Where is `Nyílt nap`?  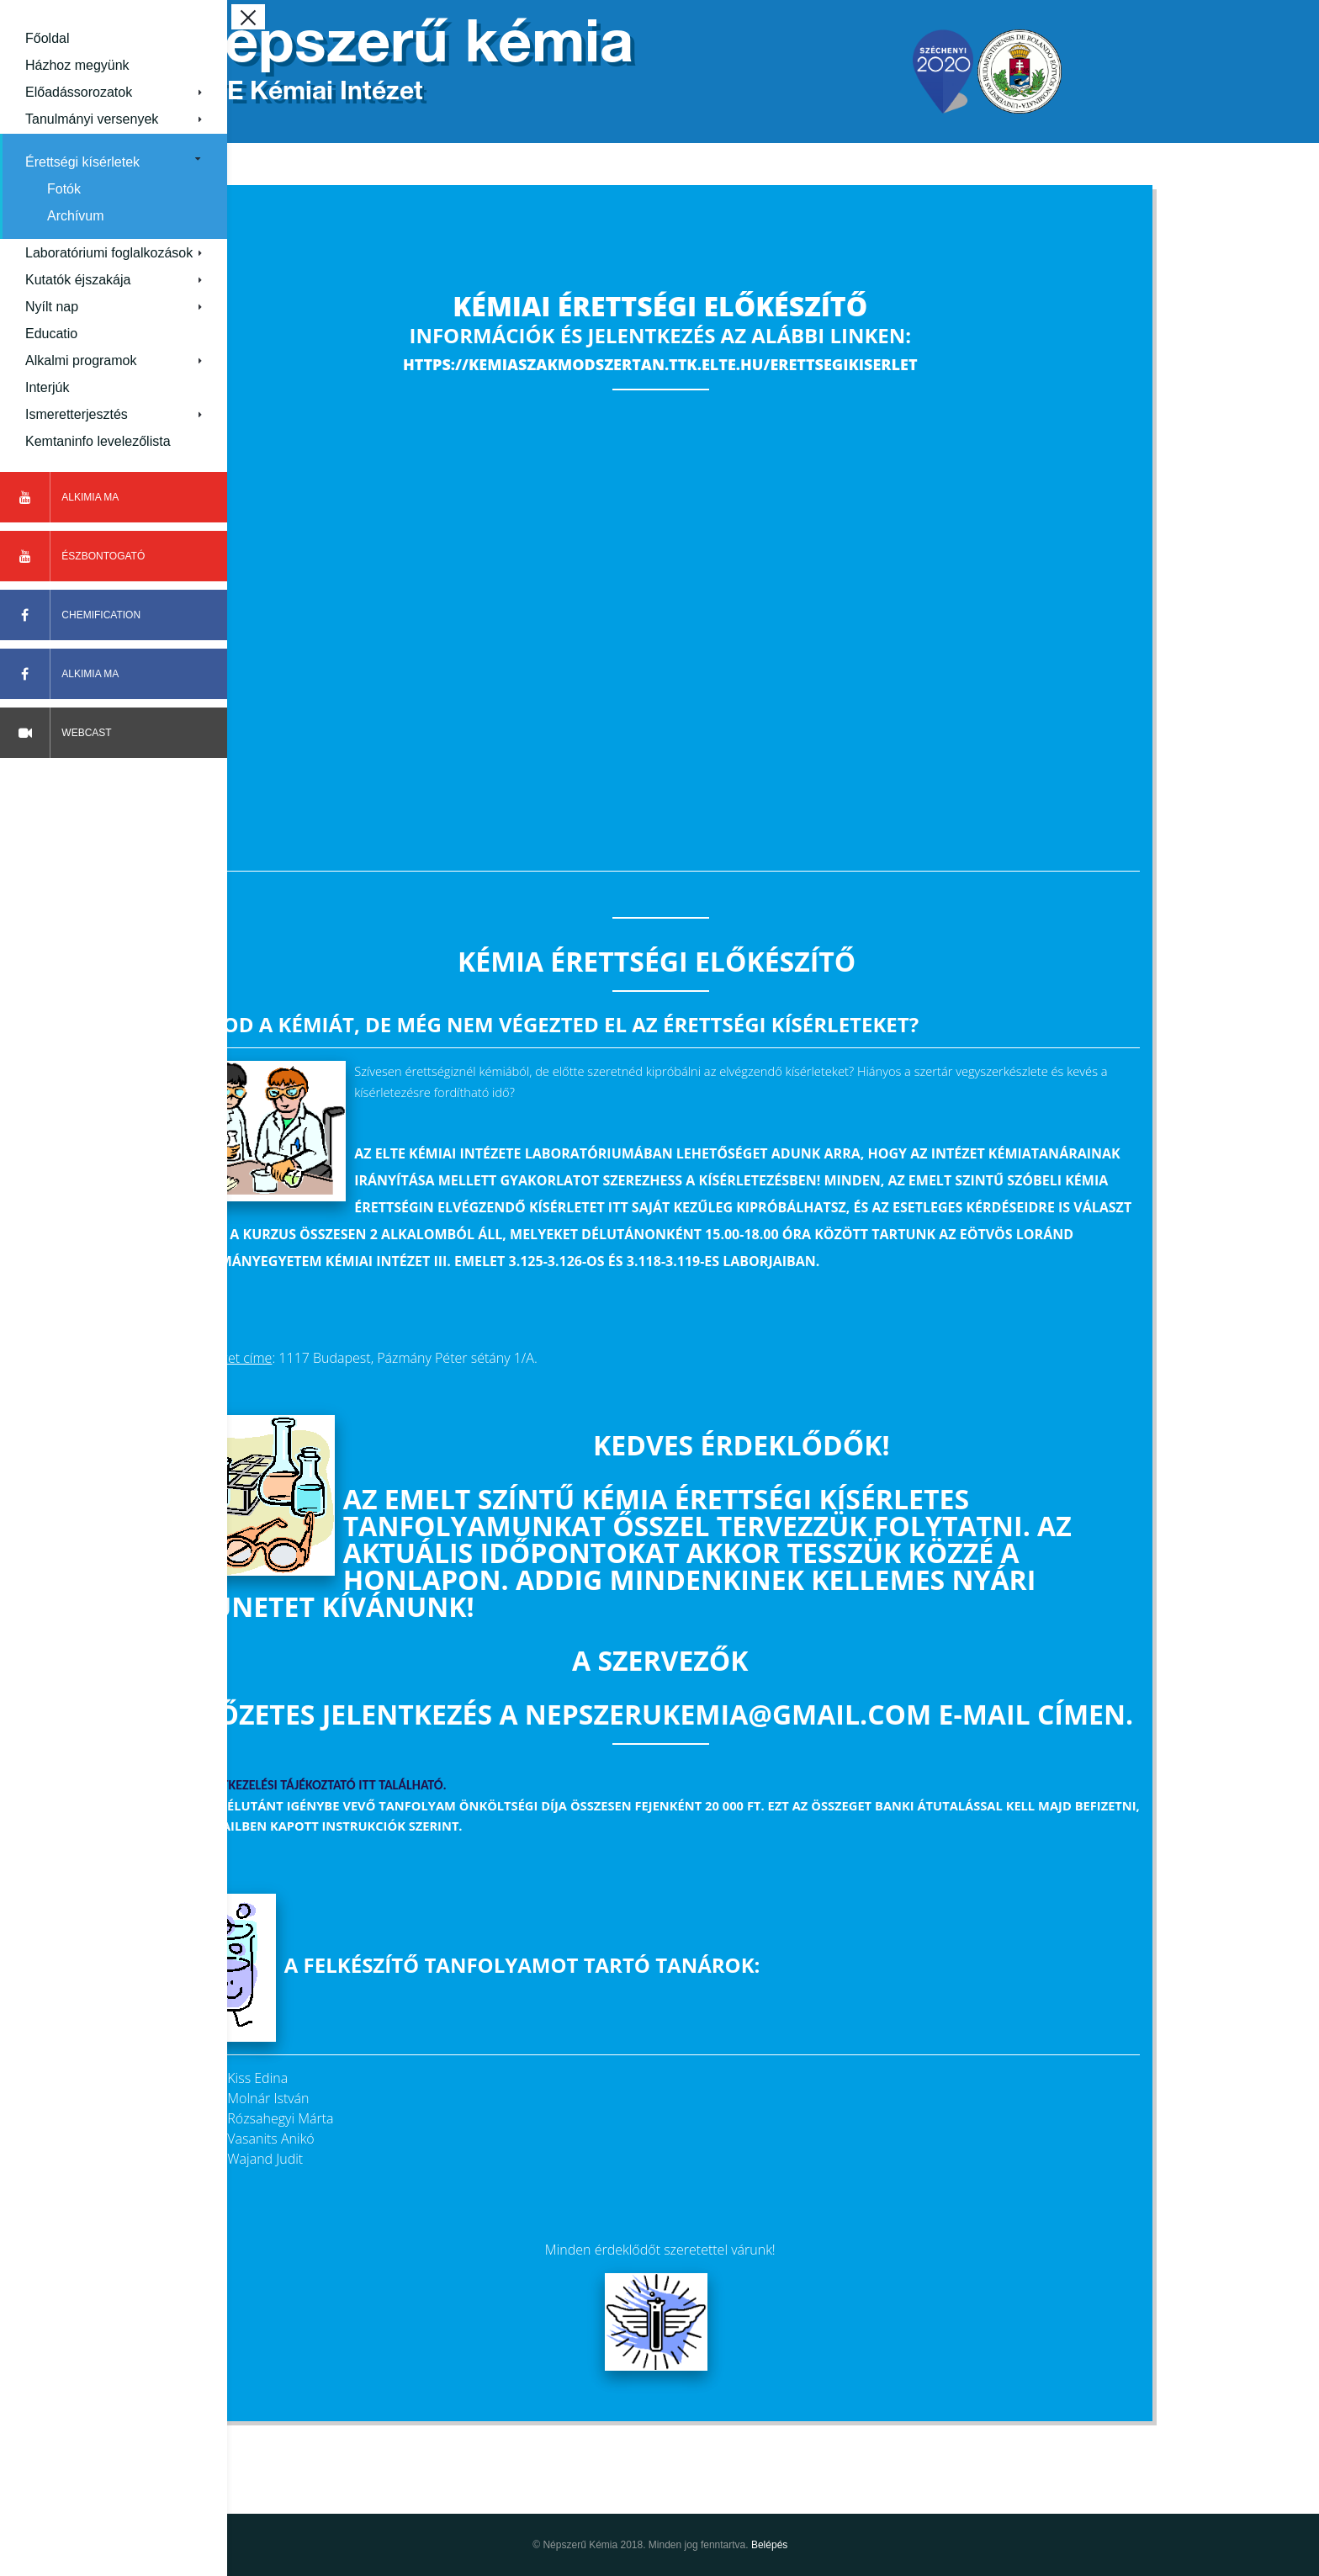
Nyílt nap is located at coordinates (51, 306).